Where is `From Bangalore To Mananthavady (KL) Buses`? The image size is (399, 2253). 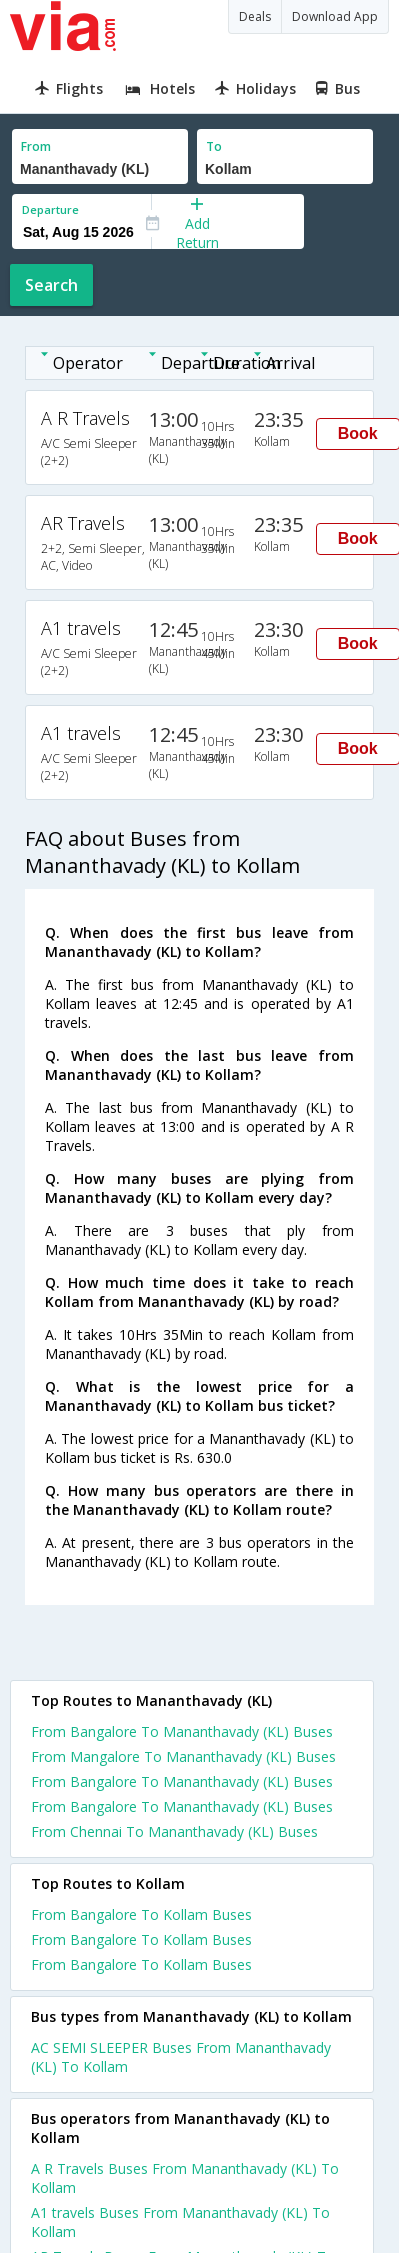
From Bangalore To Mananthavady (KL) Buses is located at coordinates (182, 1731).